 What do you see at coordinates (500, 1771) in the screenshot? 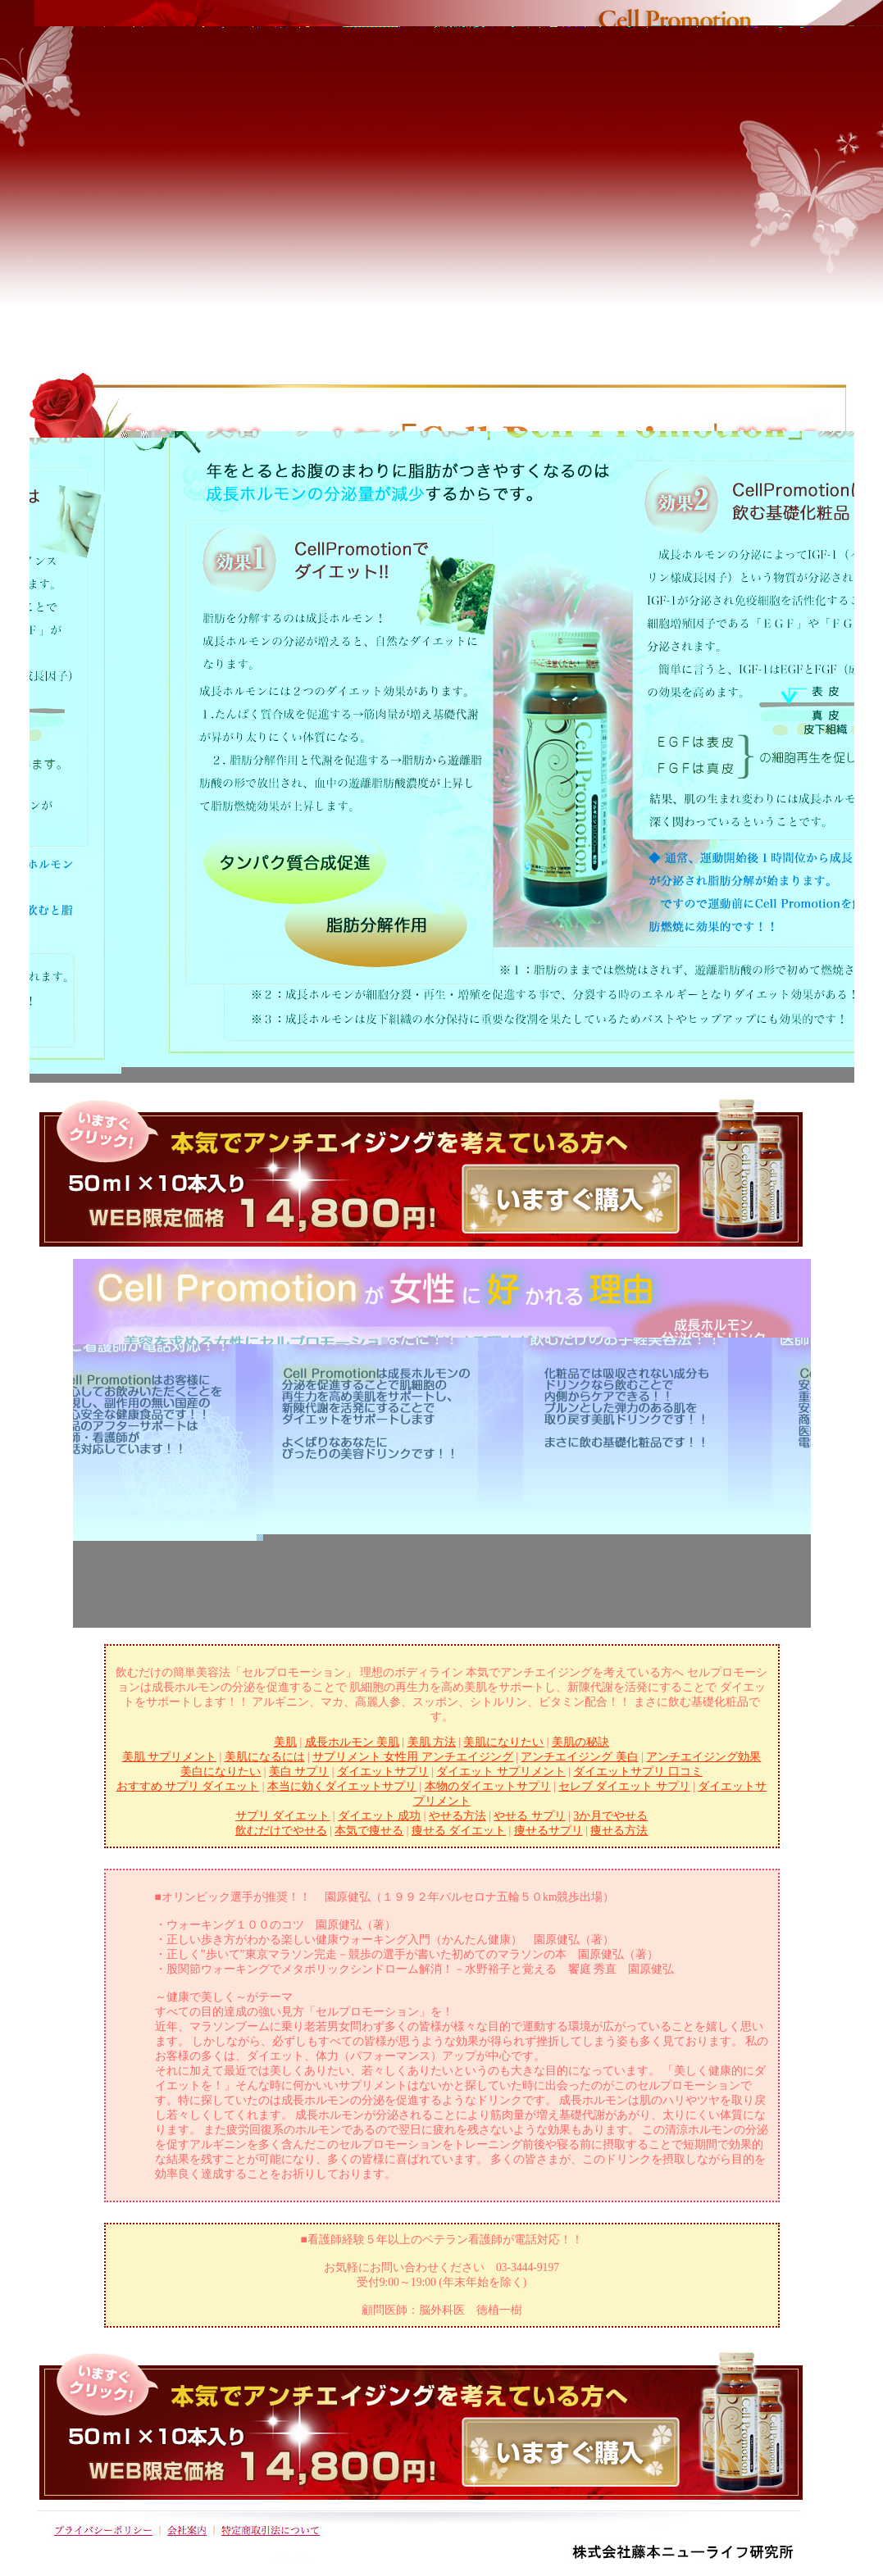
I see `ダイエット サプリメント` at bounding box center [500, 1771].